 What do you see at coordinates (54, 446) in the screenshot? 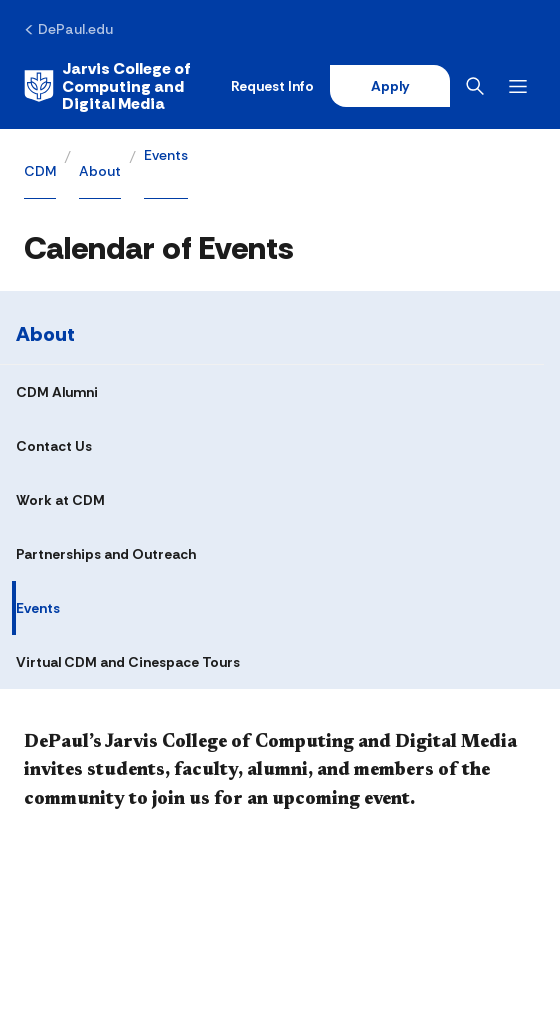
I see `Contact Us` at bounding box center [54, 446].